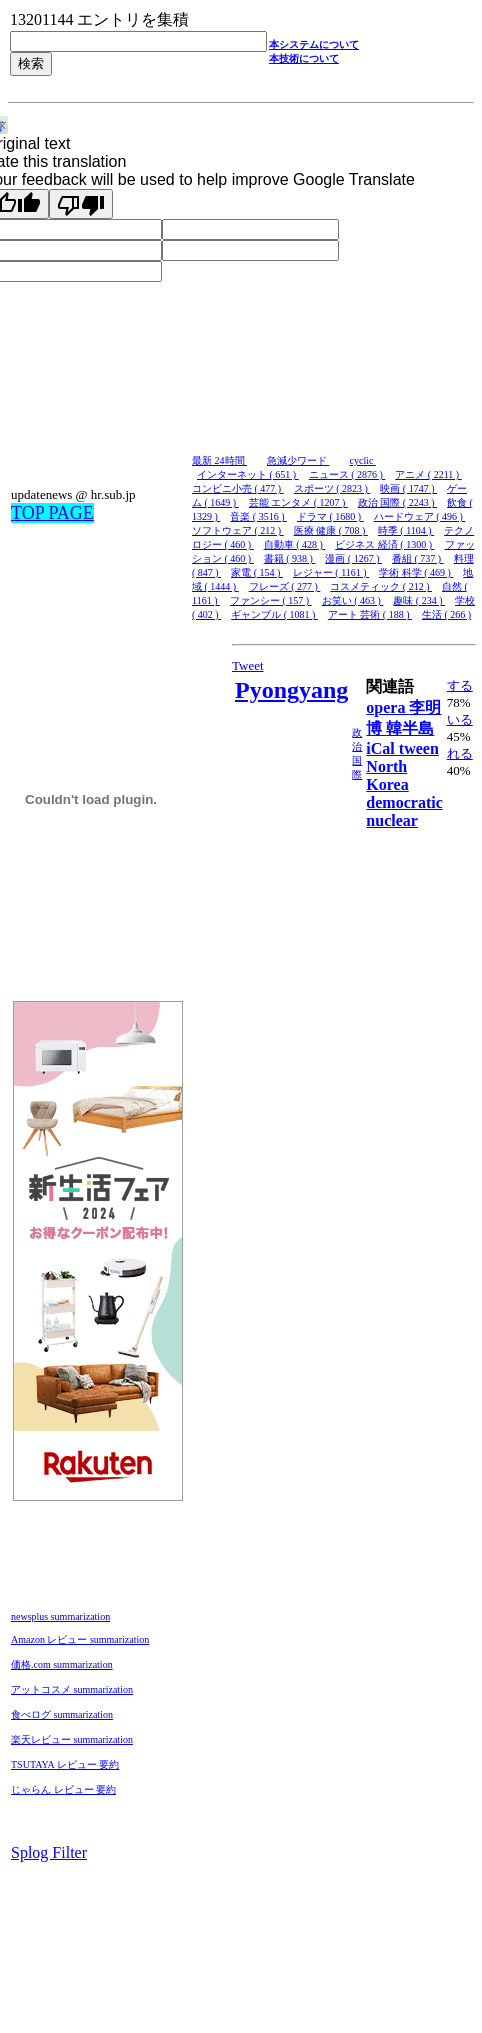  Describe the element at coordinates (406, 530) in the screenshot. I see `時季 ( 1104 )` at that location.